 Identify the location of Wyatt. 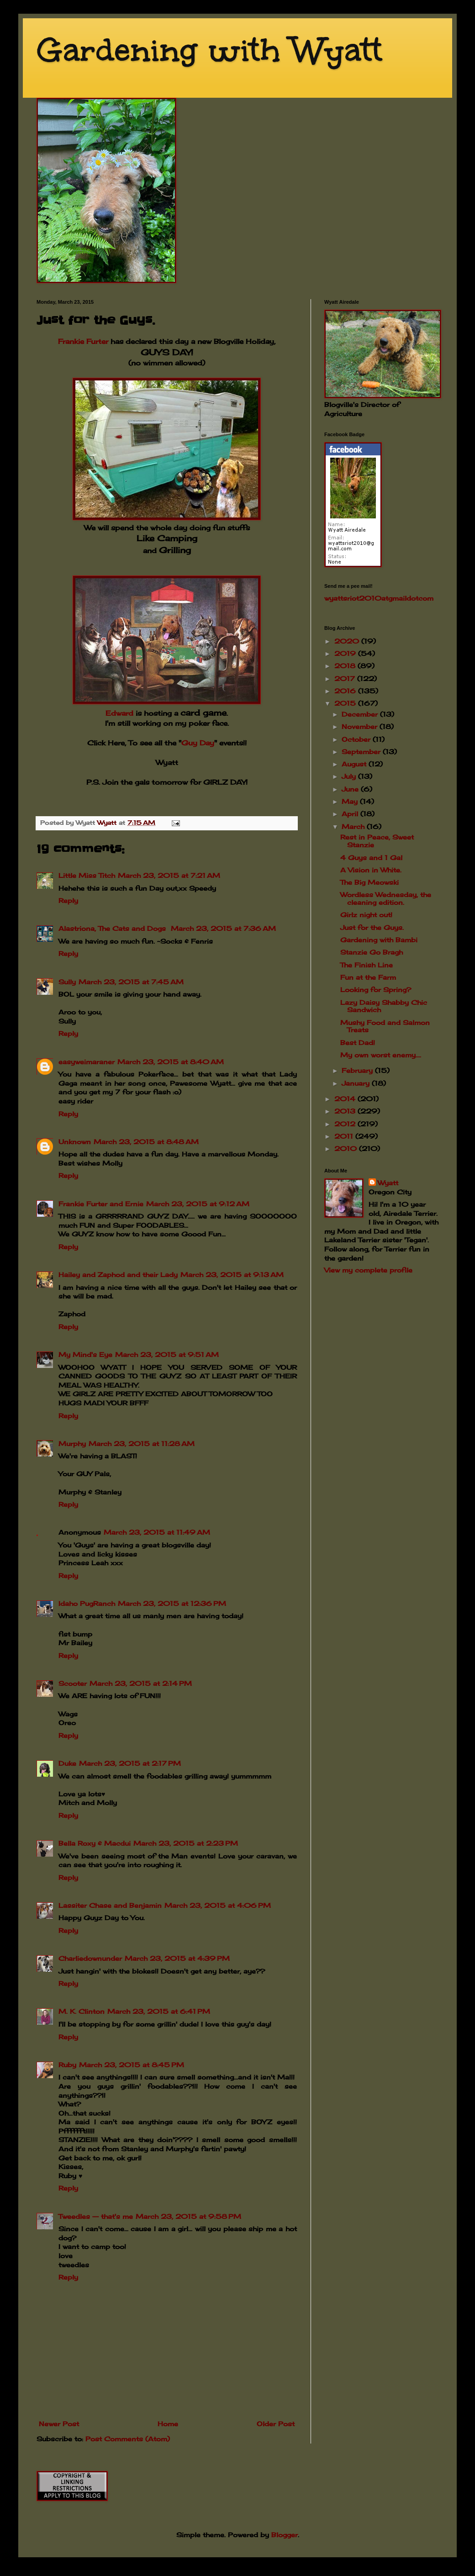
(388, 1183).